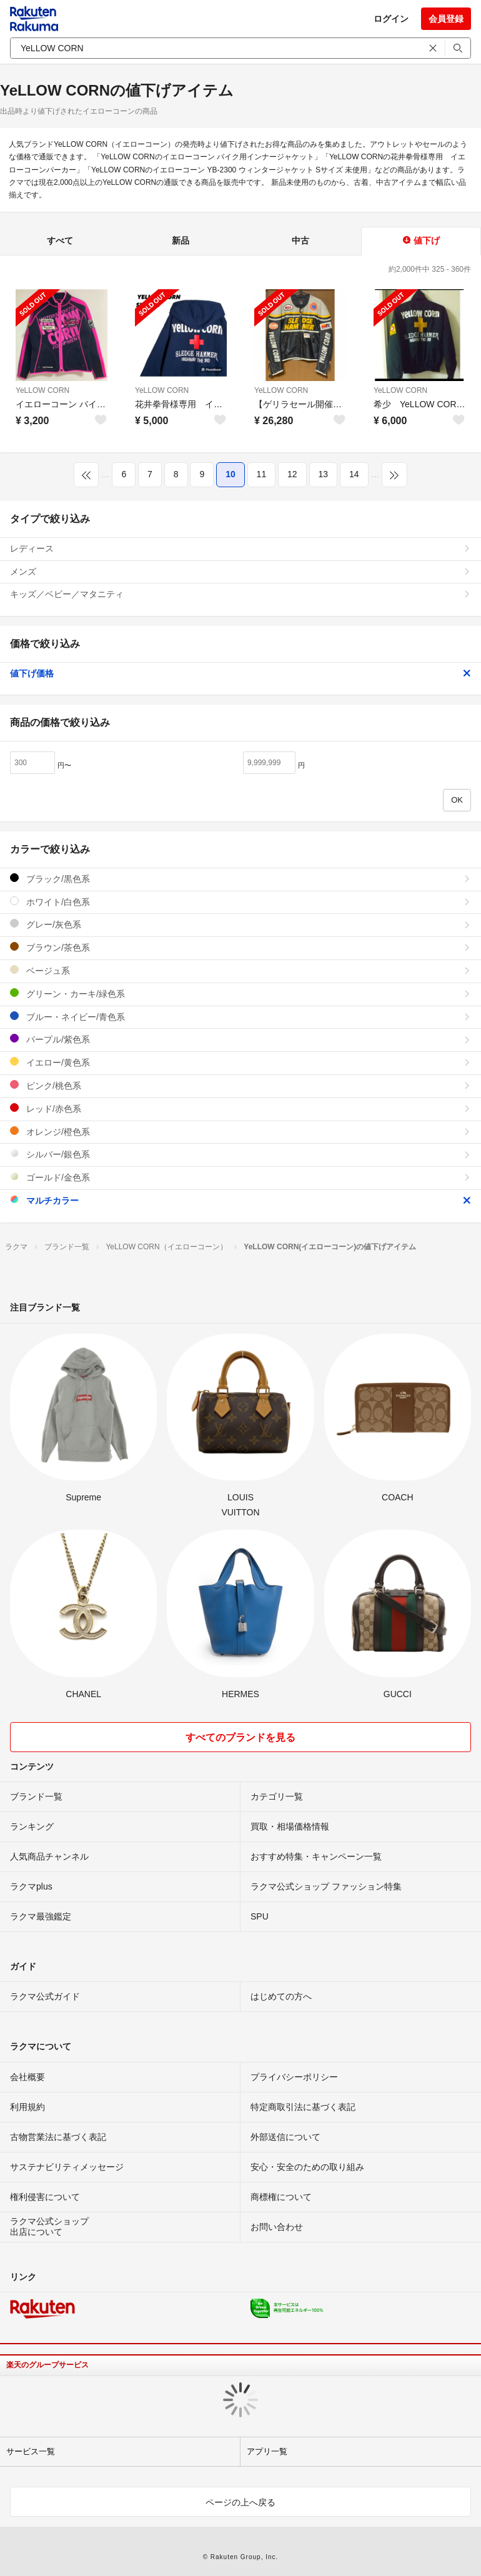 The height and width of the screenshot is (2576, 481). I want to click on すべてのブランドを見る, so click(240, 1737).